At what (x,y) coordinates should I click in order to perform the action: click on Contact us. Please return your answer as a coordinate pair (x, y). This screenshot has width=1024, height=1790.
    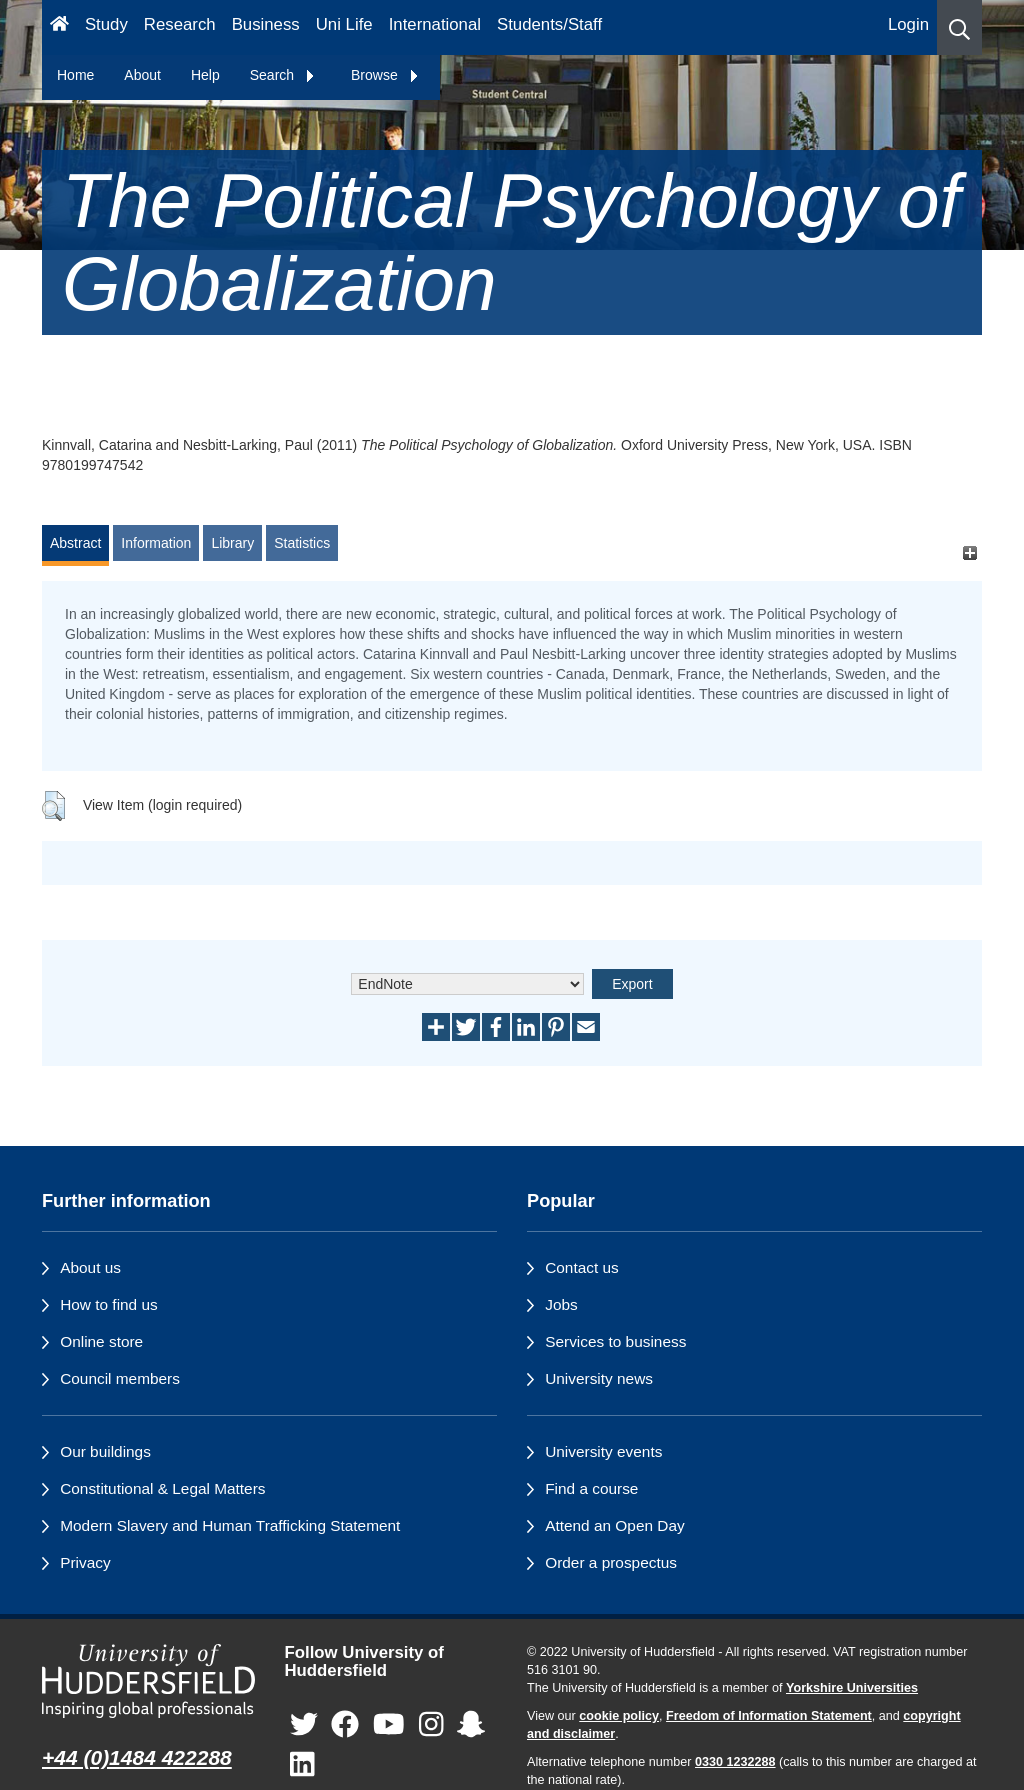
    Looking at the image, I should click on (582, 1267).